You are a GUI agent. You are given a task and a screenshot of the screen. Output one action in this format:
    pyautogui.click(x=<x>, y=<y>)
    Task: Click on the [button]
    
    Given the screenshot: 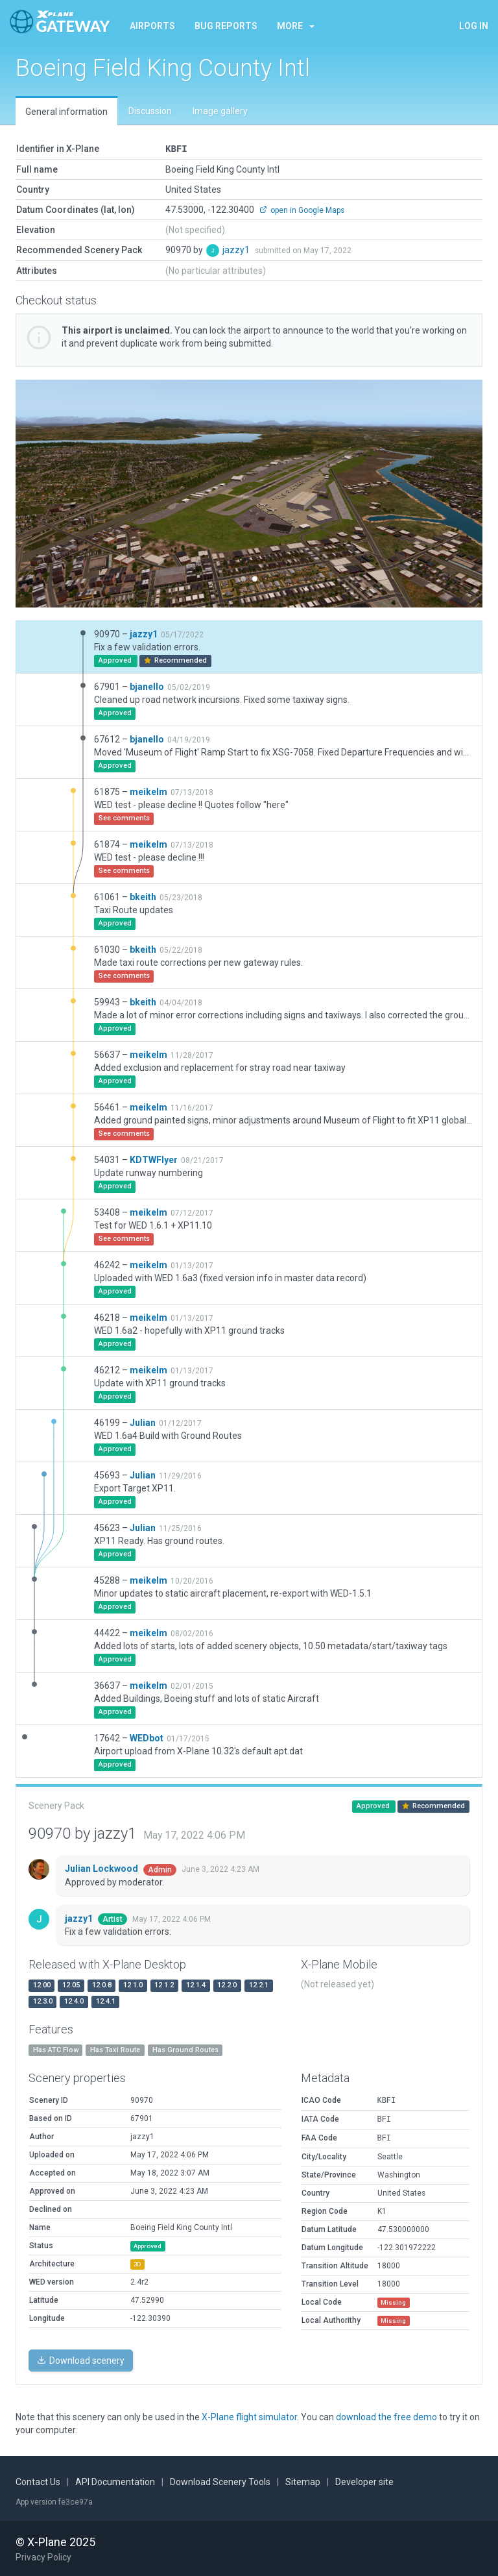 What is the action you would take?
    pyautogui.click(x=51, y=493)
    